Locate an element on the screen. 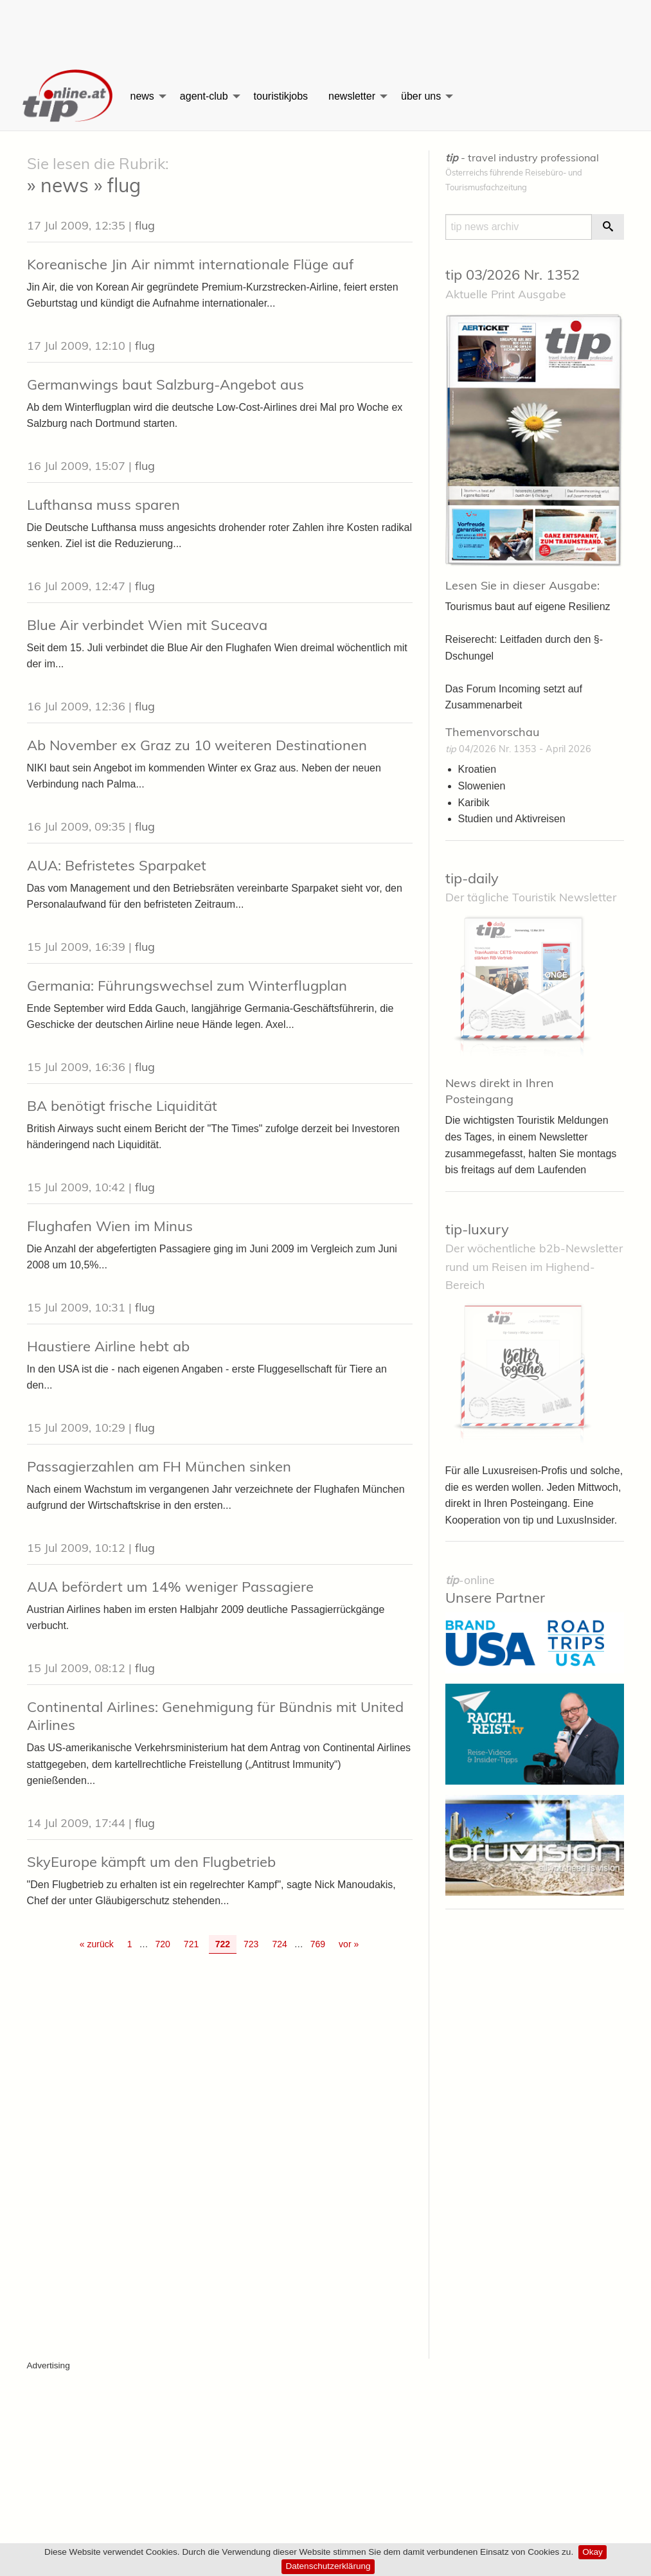 The height and width of the screenshot is (2576, 651). 1 [Go to page 1] is located at coordinates (129, 1944).